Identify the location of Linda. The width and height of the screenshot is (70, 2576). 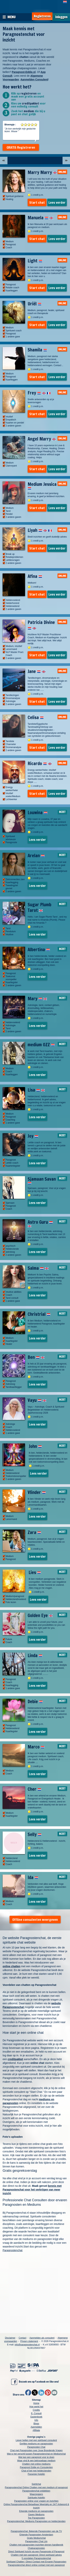
(35, 1655).